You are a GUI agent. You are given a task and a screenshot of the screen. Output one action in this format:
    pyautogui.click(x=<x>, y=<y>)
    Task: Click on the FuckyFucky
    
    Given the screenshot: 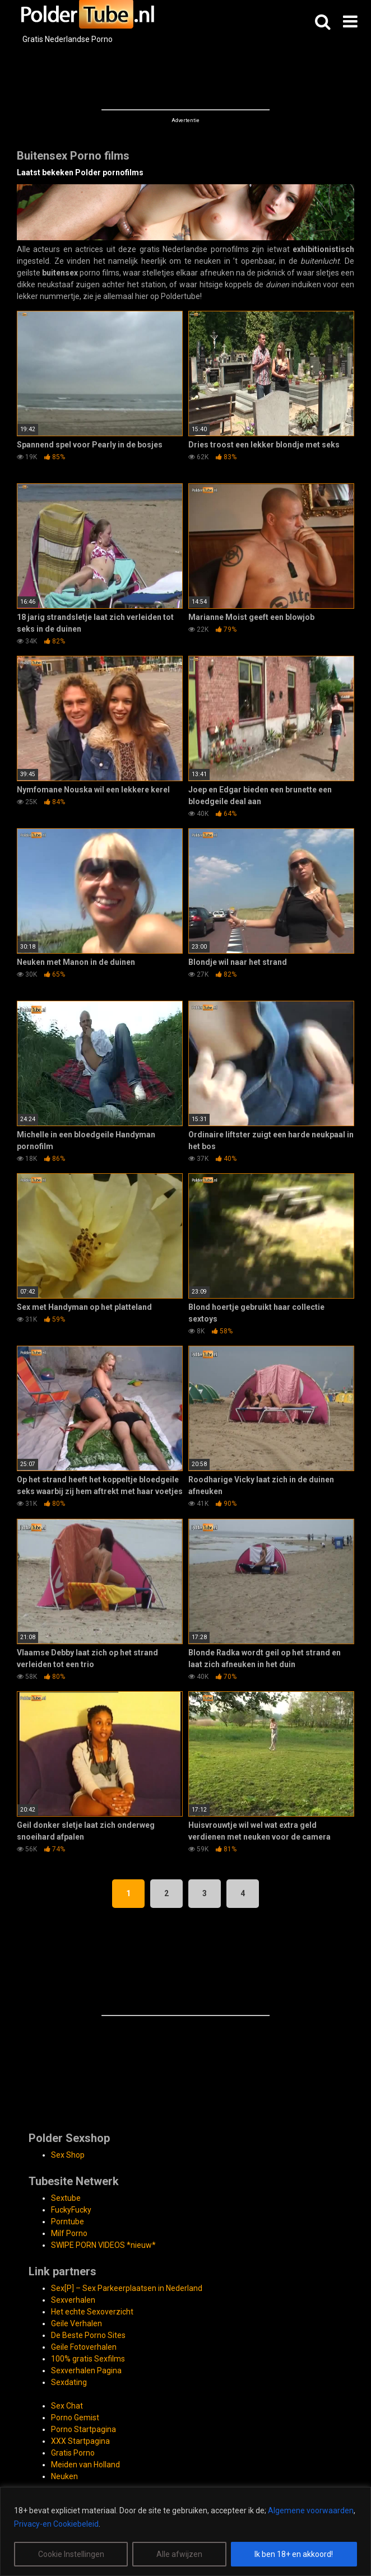 What is the action you would take?
    pyautogui.click(x=71, y=2209)
    